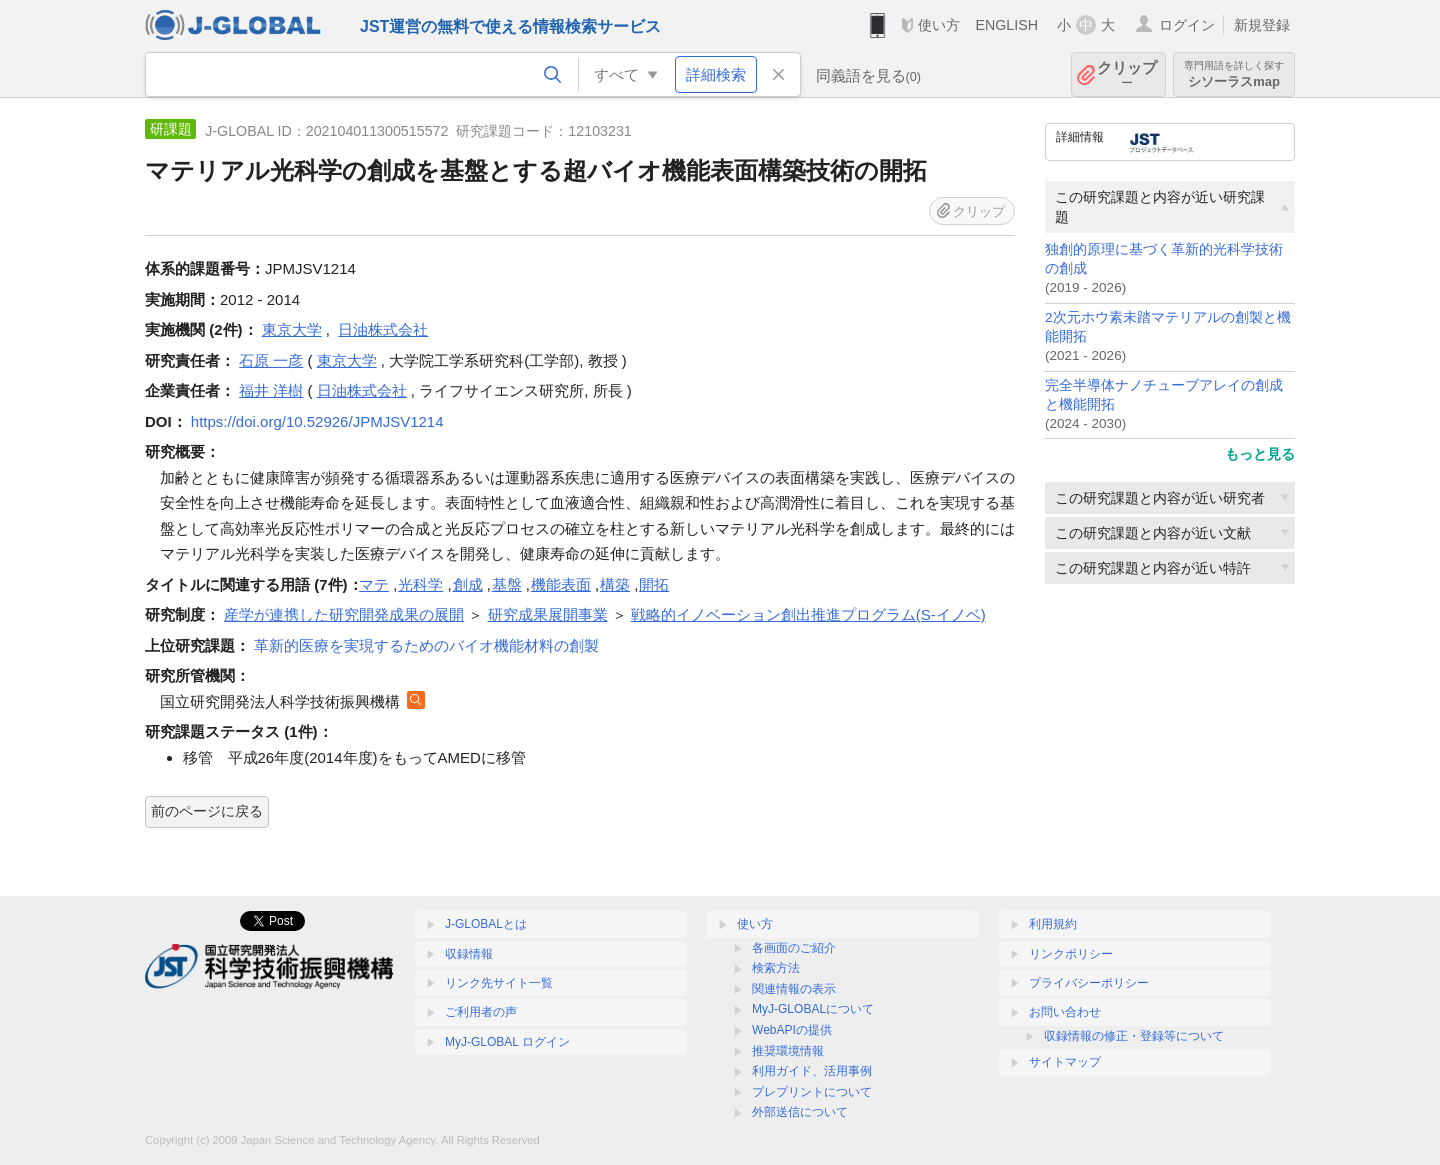  I want to click on クリップ, so click(1127, 74).